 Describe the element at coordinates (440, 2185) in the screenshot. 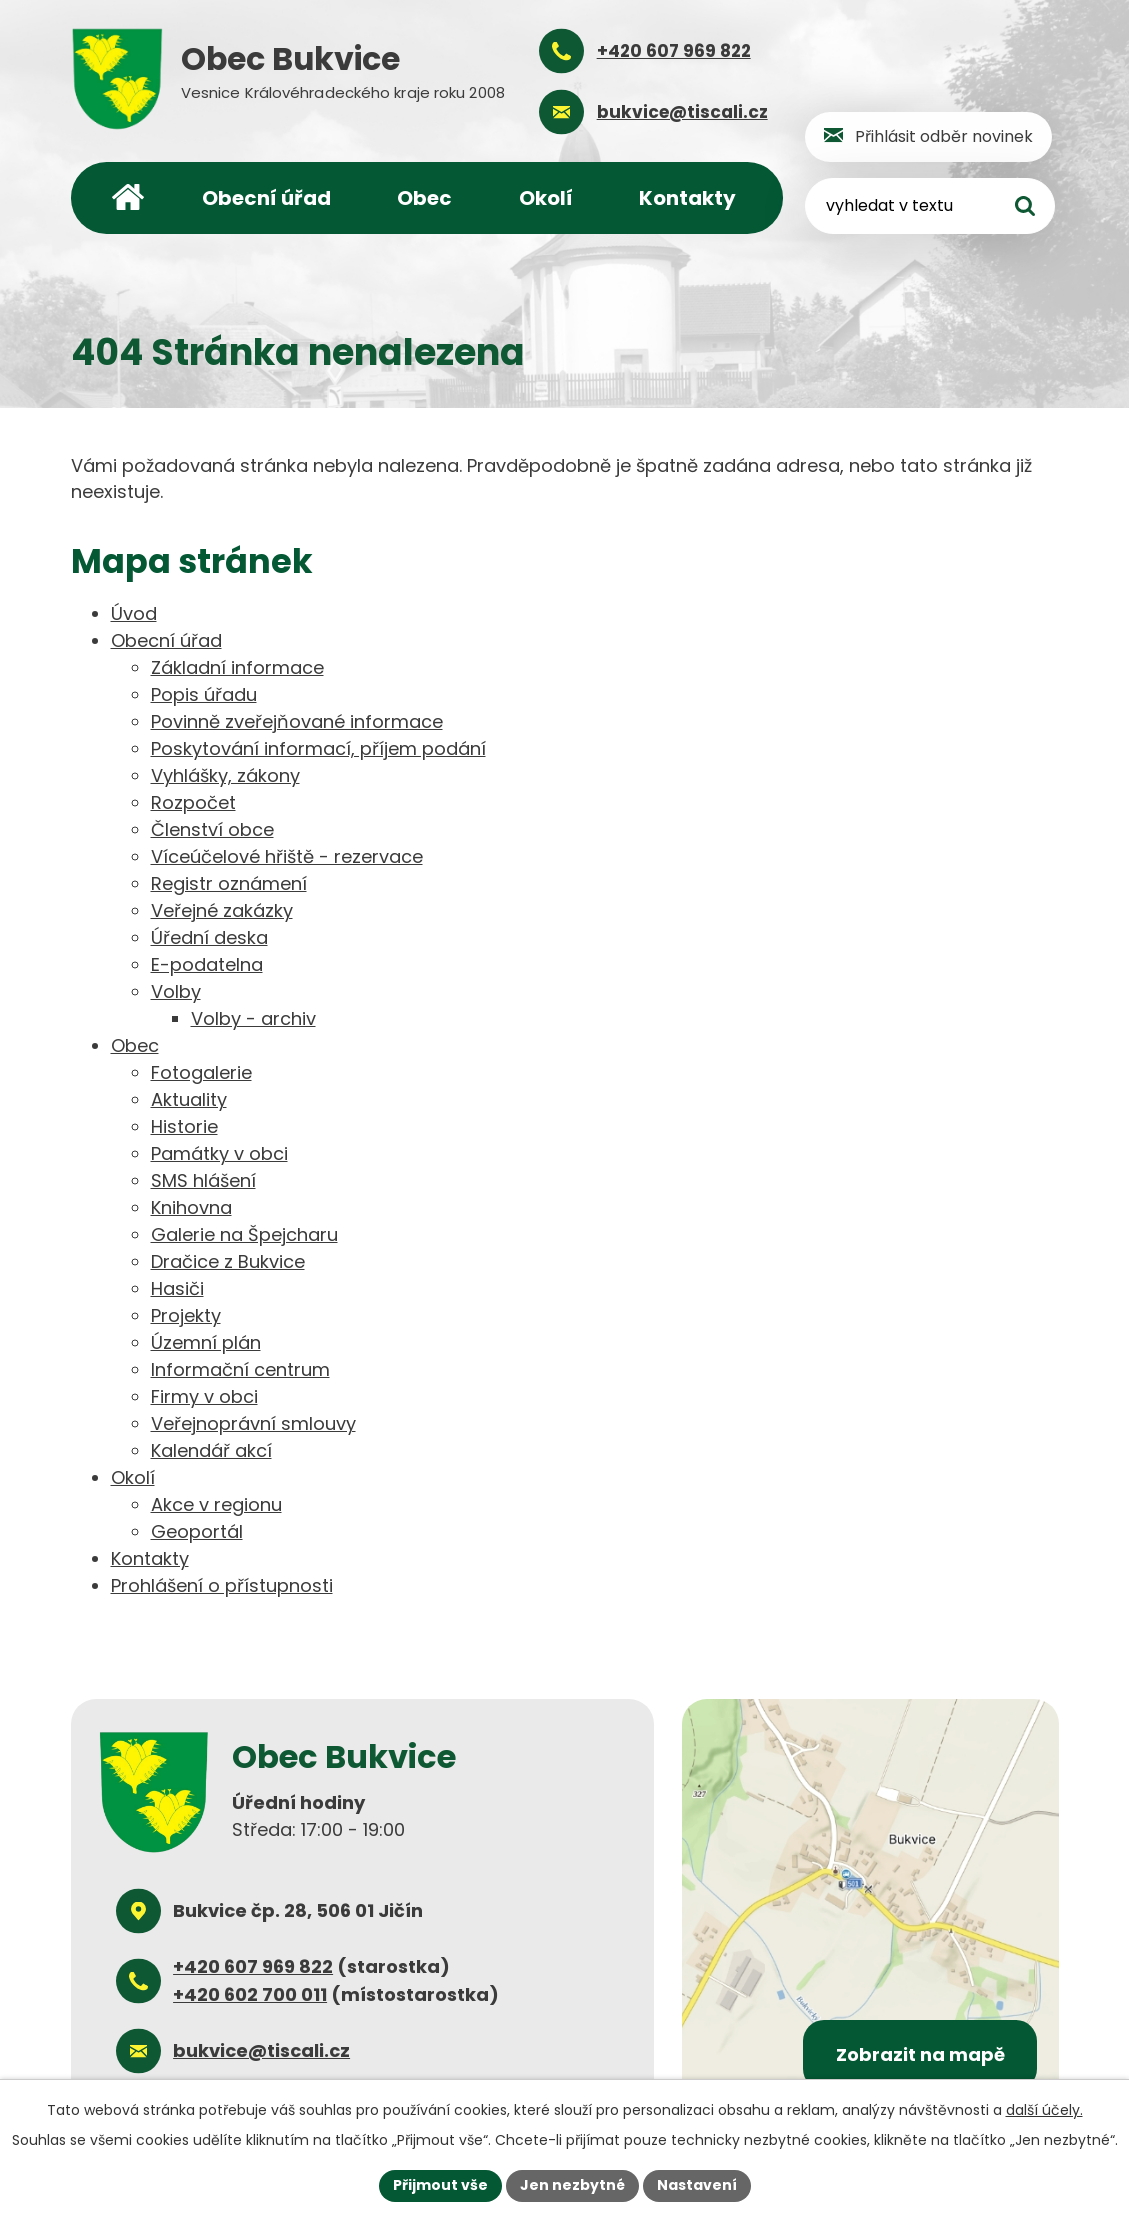

I see `Přijmout vše` at that location.